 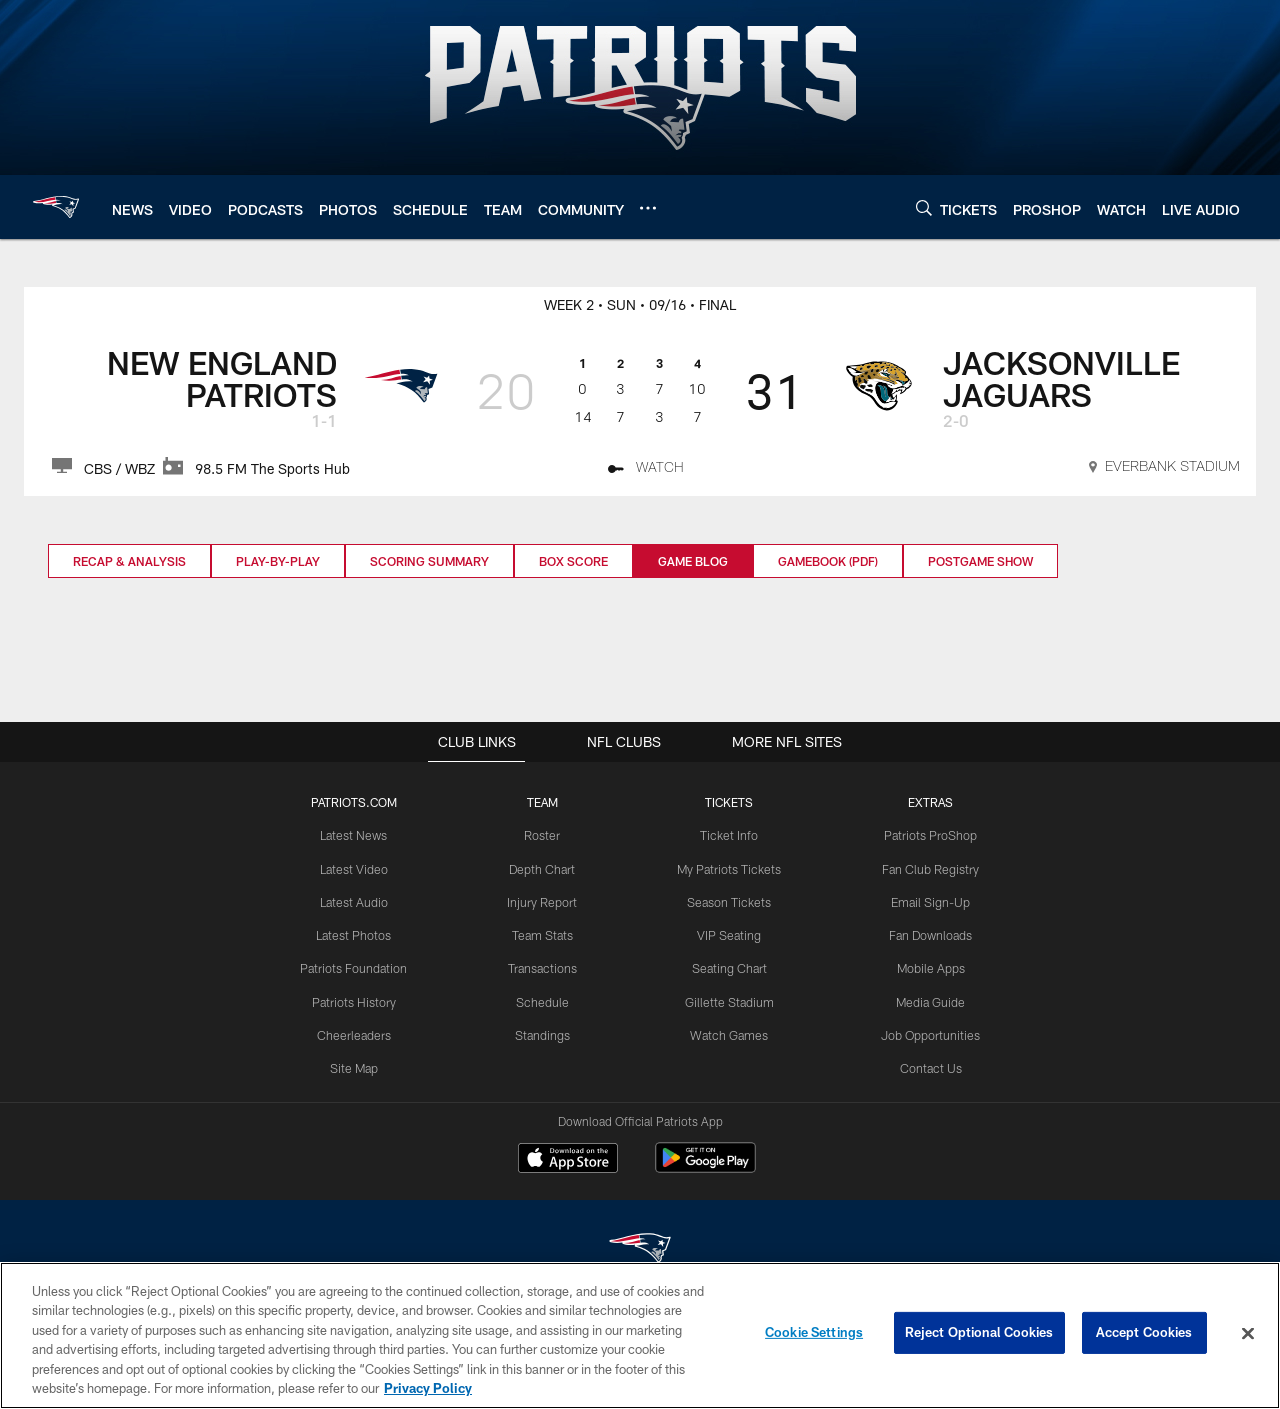 I want to click on Mobile Apps, so click(x=928, y=967).